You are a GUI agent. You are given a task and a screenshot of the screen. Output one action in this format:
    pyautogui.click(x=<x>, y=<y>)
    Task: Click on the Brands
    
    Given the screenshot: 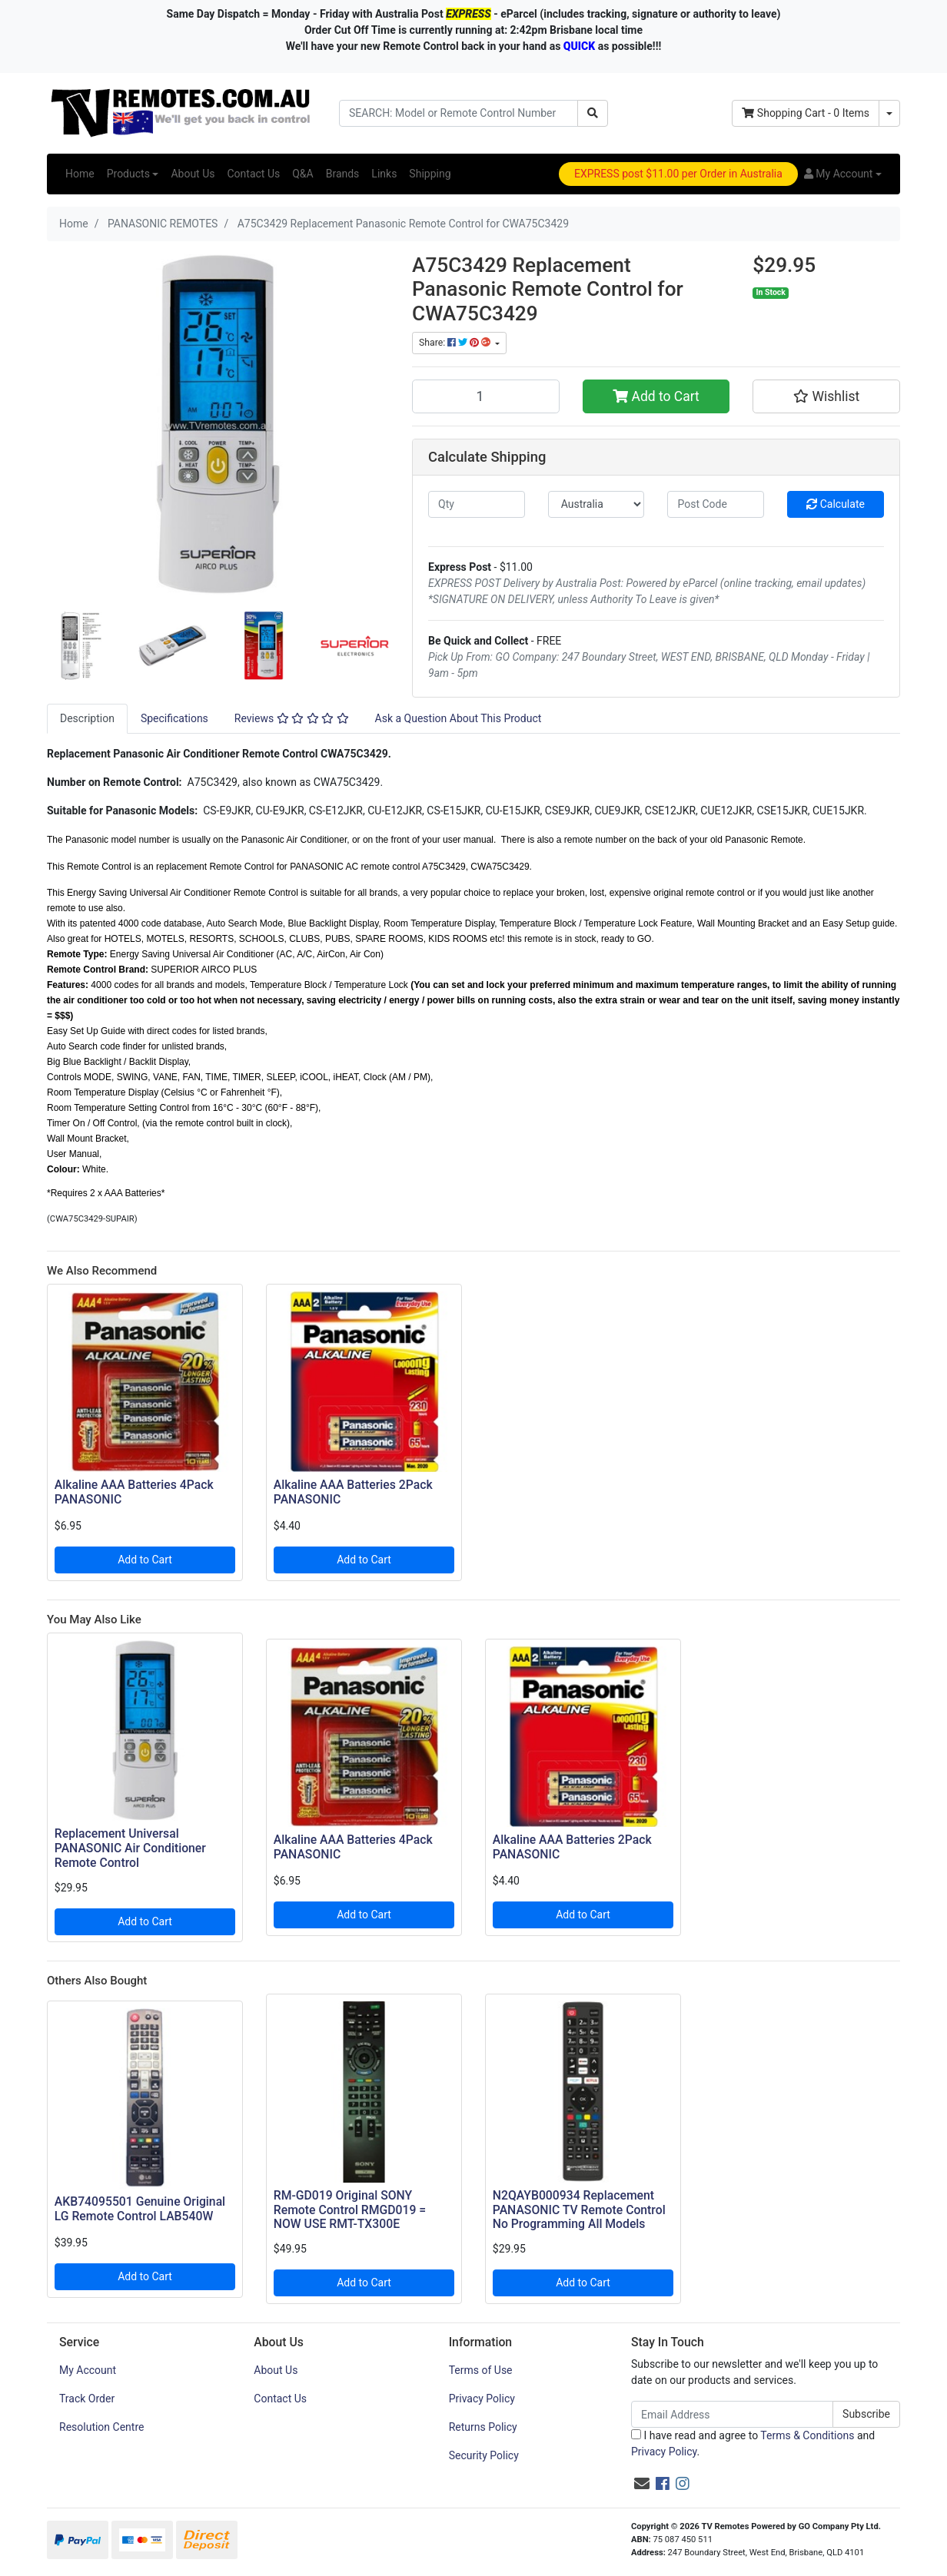 What is the action you would take?
    pyautogui.click(x=343, y=173)
    